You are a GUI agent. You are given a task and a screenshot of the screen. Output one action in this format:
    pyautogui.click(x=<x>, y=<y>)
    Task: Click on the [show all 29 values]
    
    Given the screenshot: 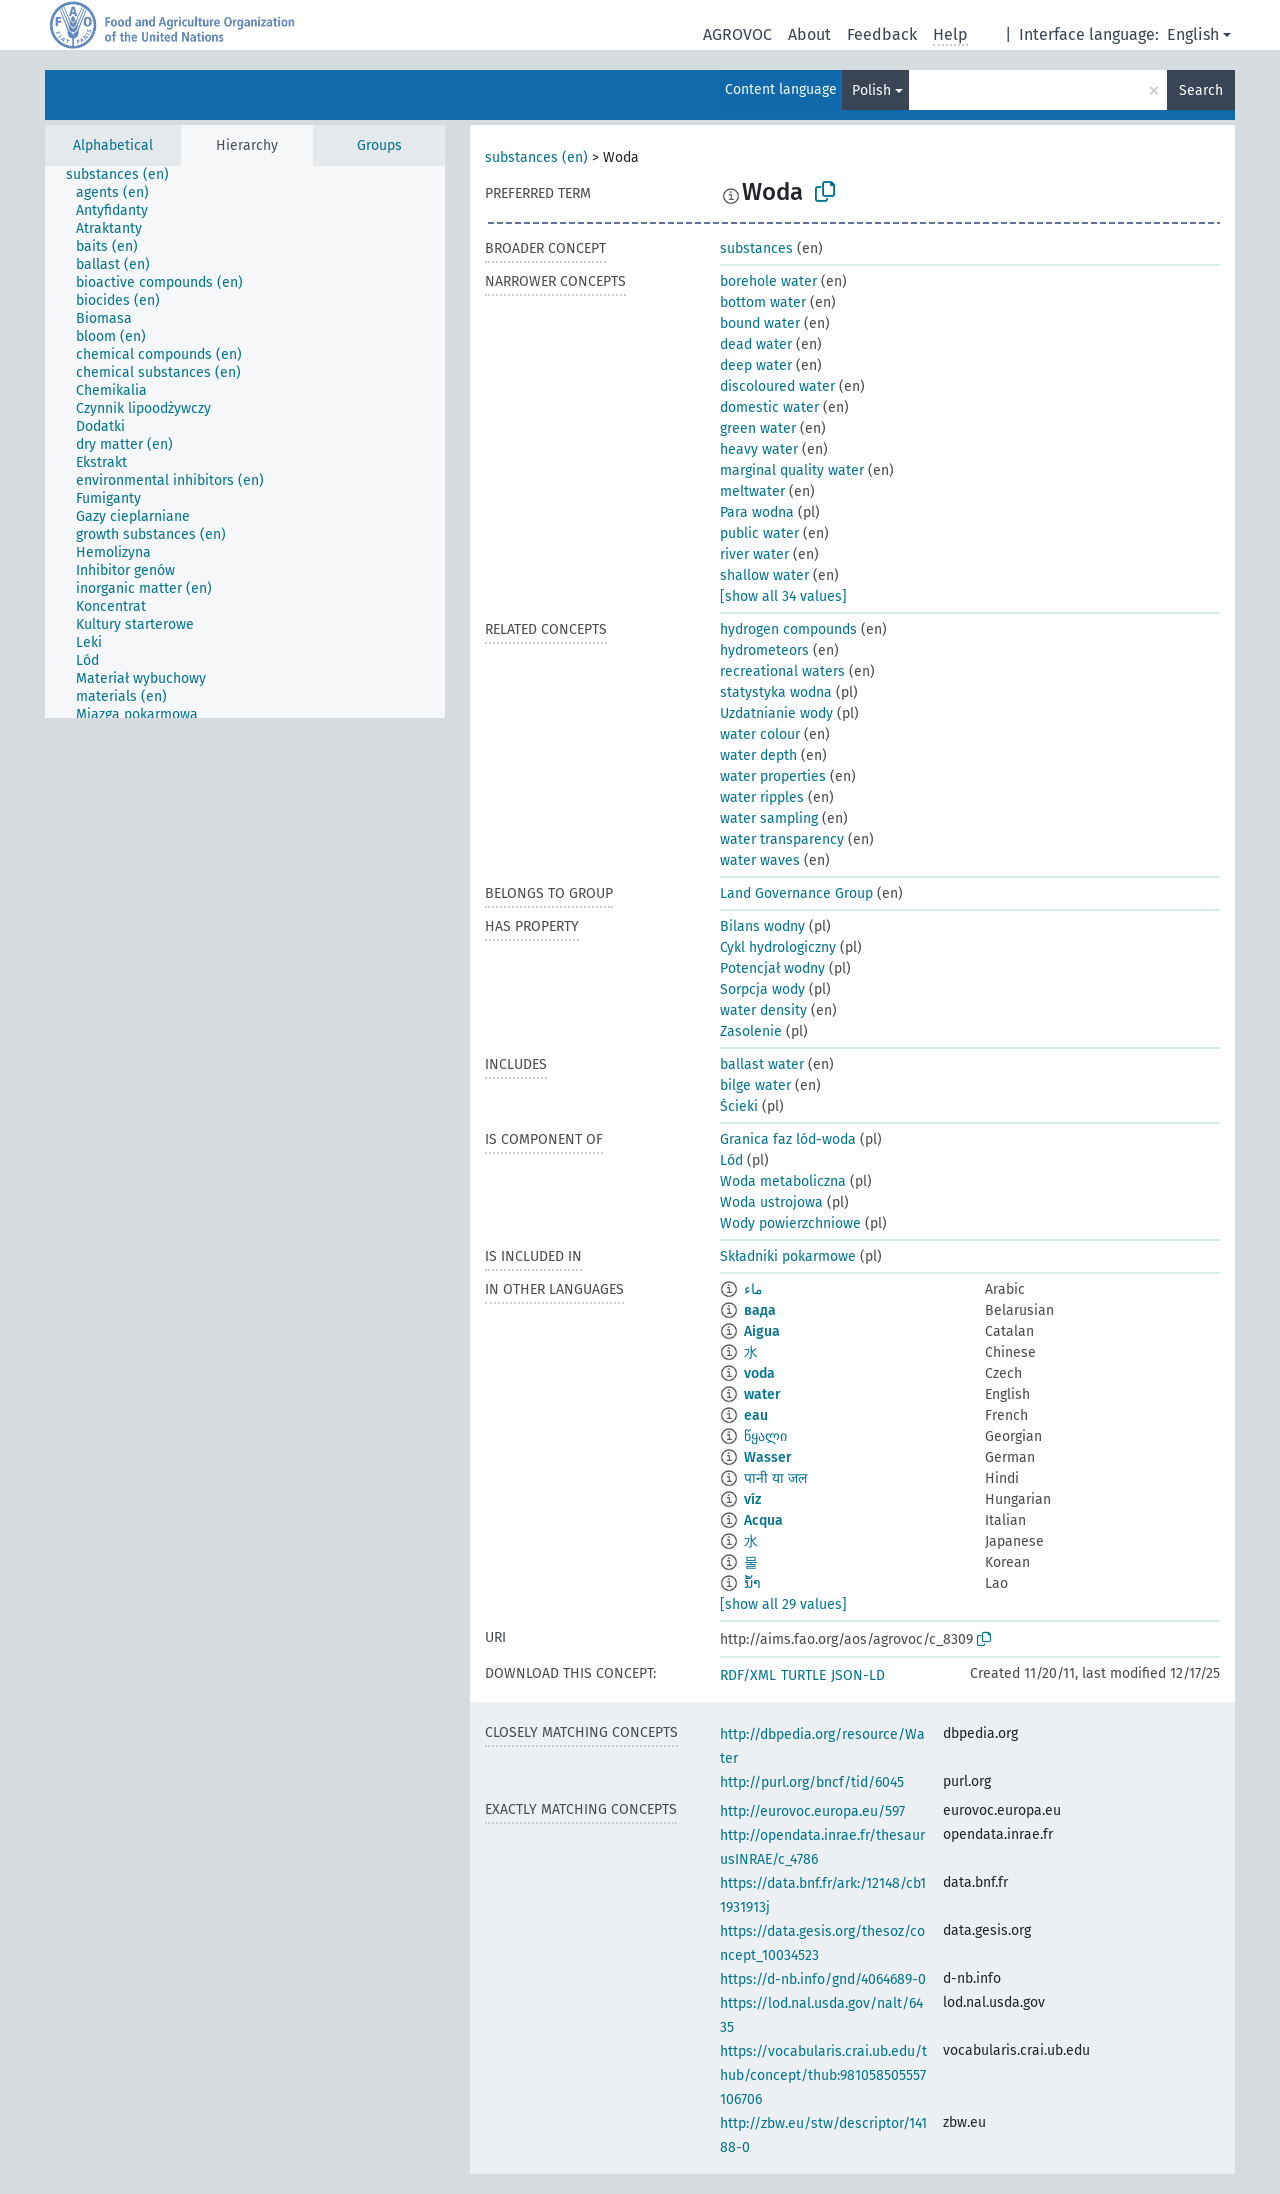 What is the action you would take?
    pyautogui.click(x=783, y=1604)
    